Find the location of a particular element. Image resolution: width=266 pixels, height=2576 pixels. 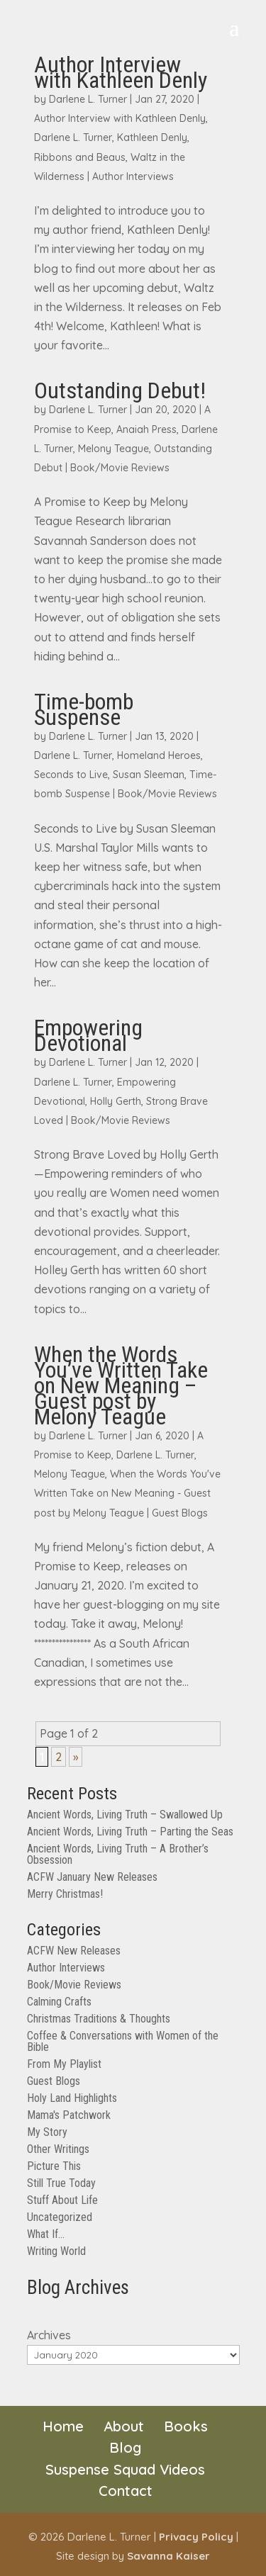

Holly Gerth is located at coordinates (115, 1101).